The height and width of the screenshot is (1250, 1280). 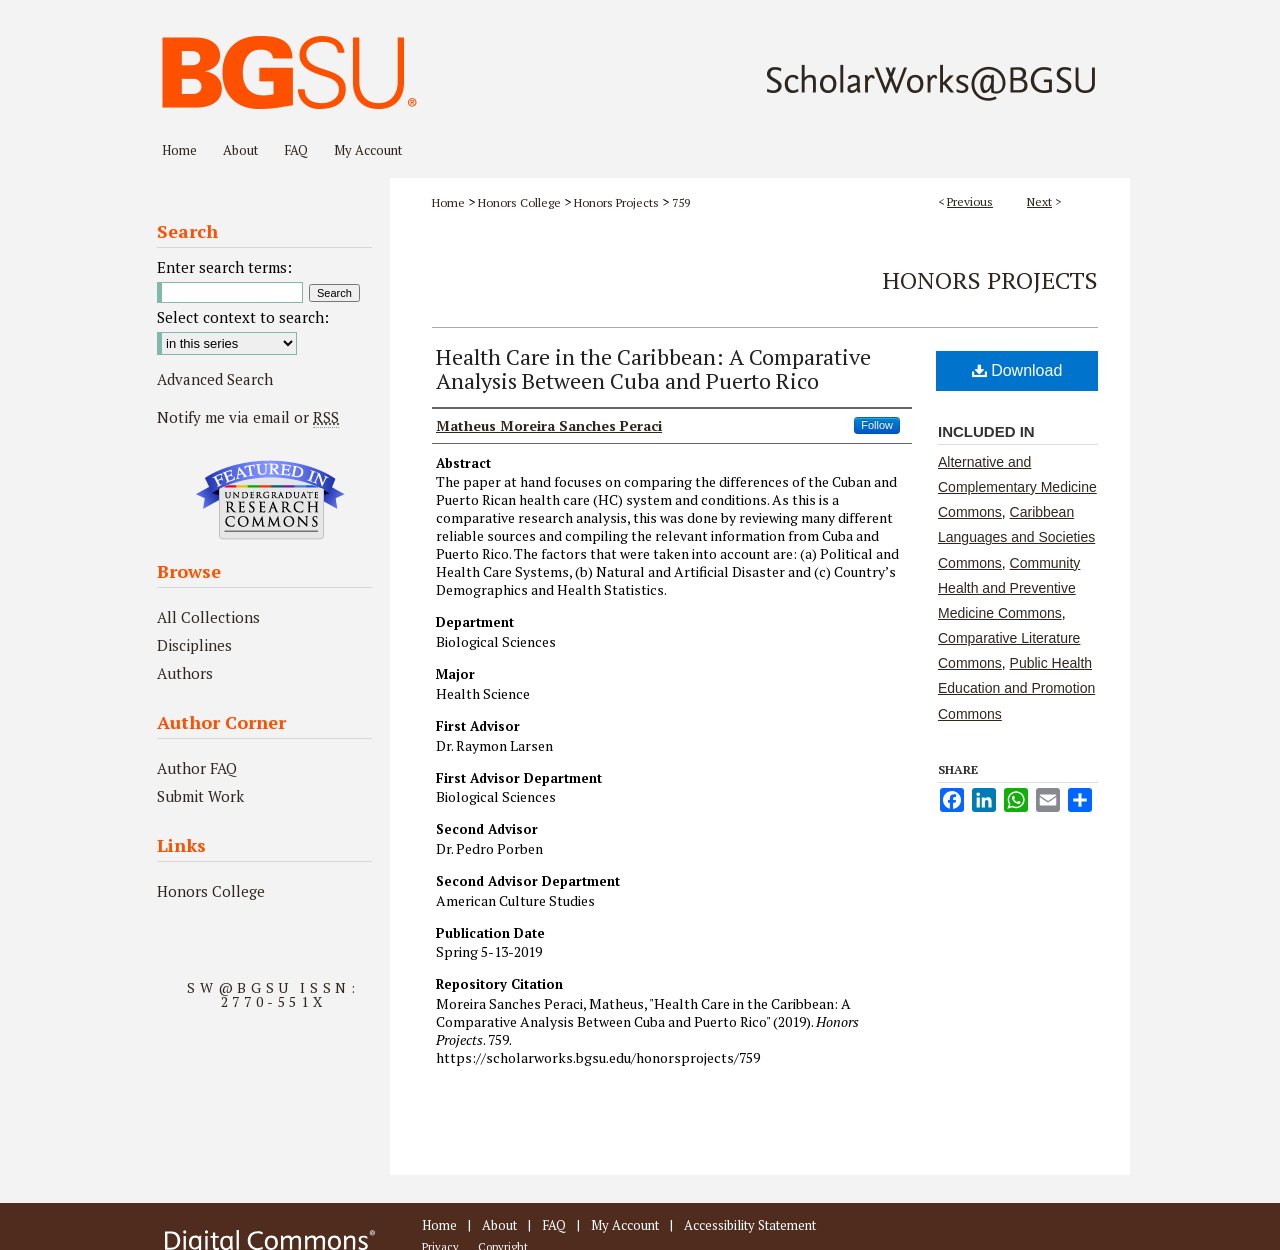 What do you see at coordinates (270, 500) in the screenshot?
I see `Undergraduate Research Commons` at bounding box center [270, 500].